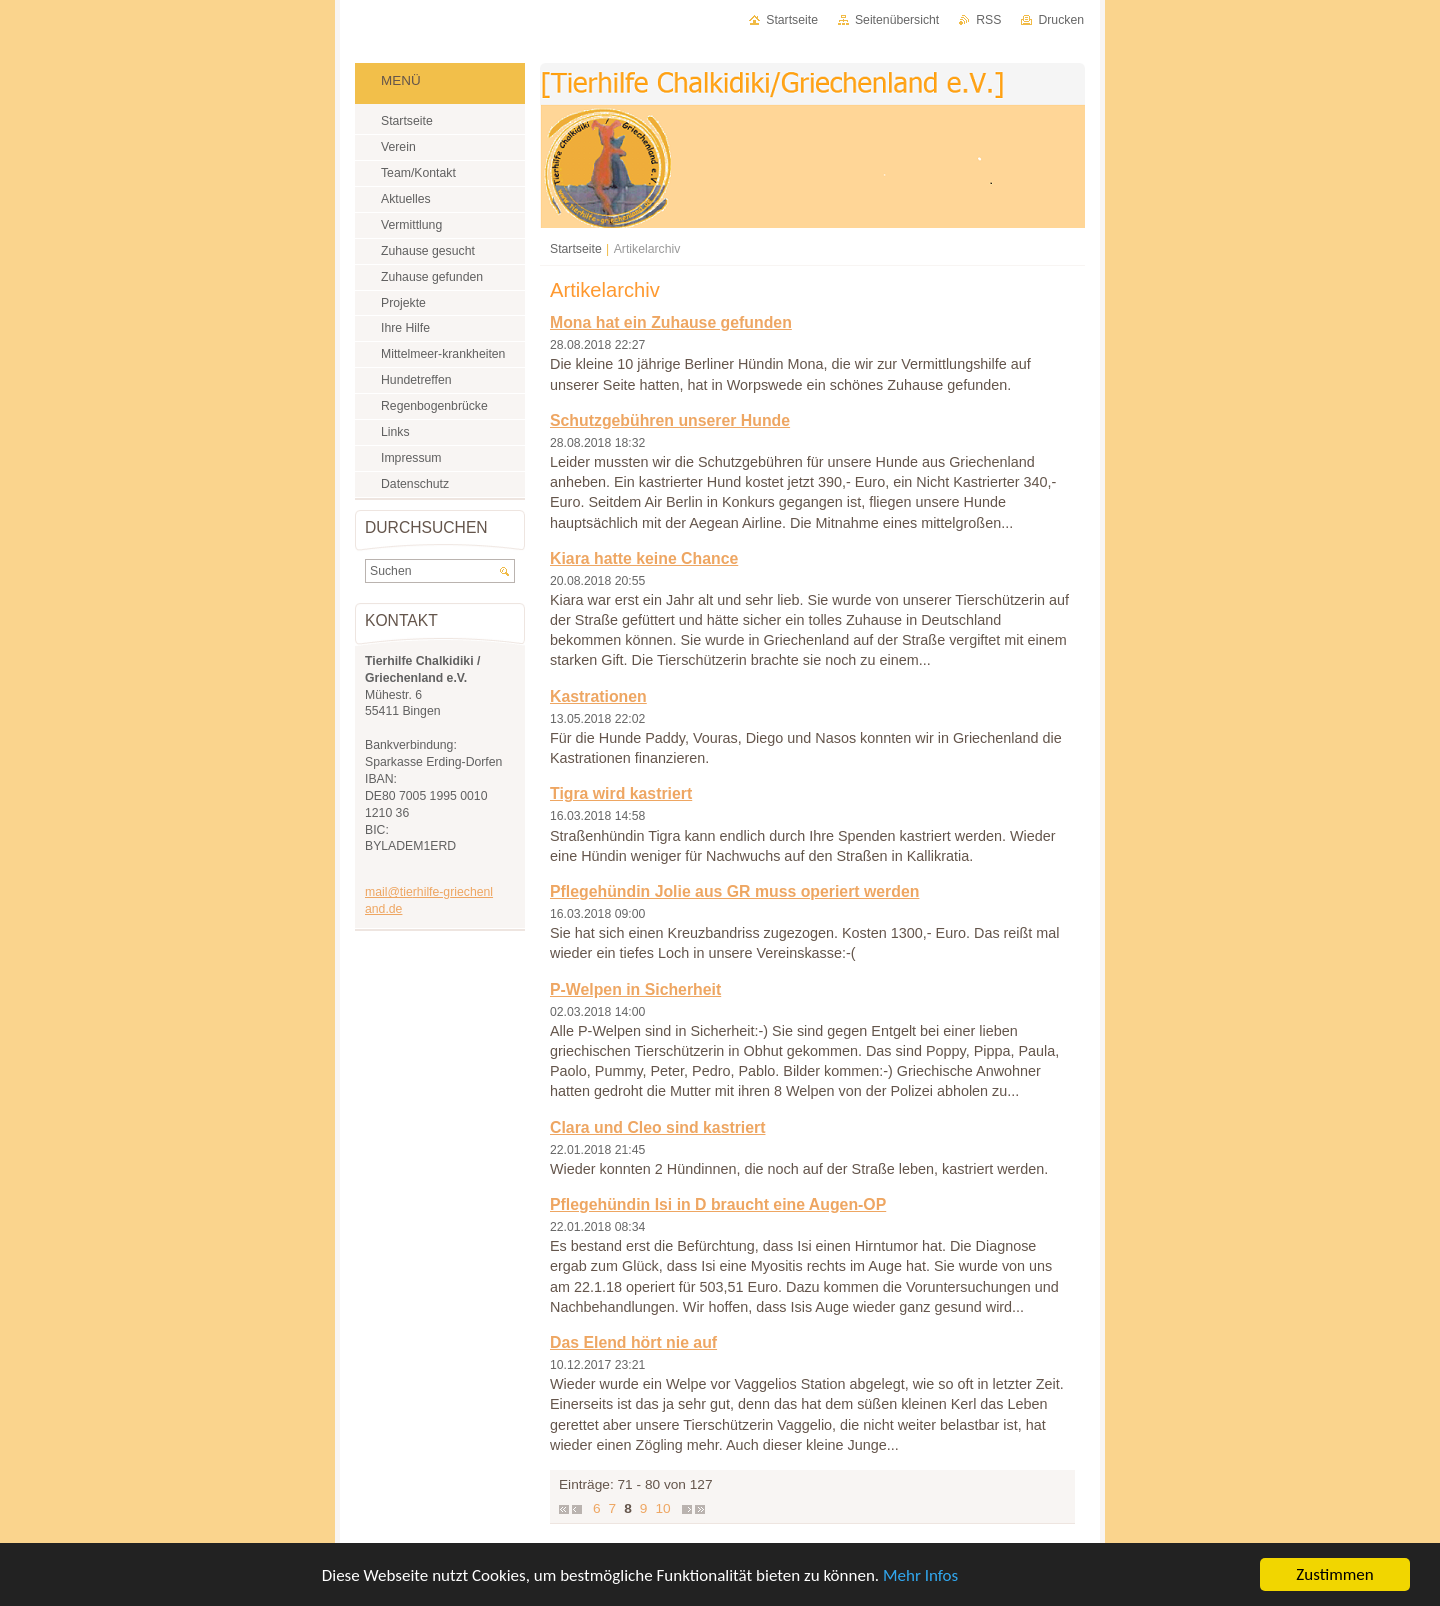 The width and height of the screenshot is (1440, 1606). What do you see at coordinates (598, 696) in the screenshot?
I see `Kastrationen` at bounding box center [598, 696].